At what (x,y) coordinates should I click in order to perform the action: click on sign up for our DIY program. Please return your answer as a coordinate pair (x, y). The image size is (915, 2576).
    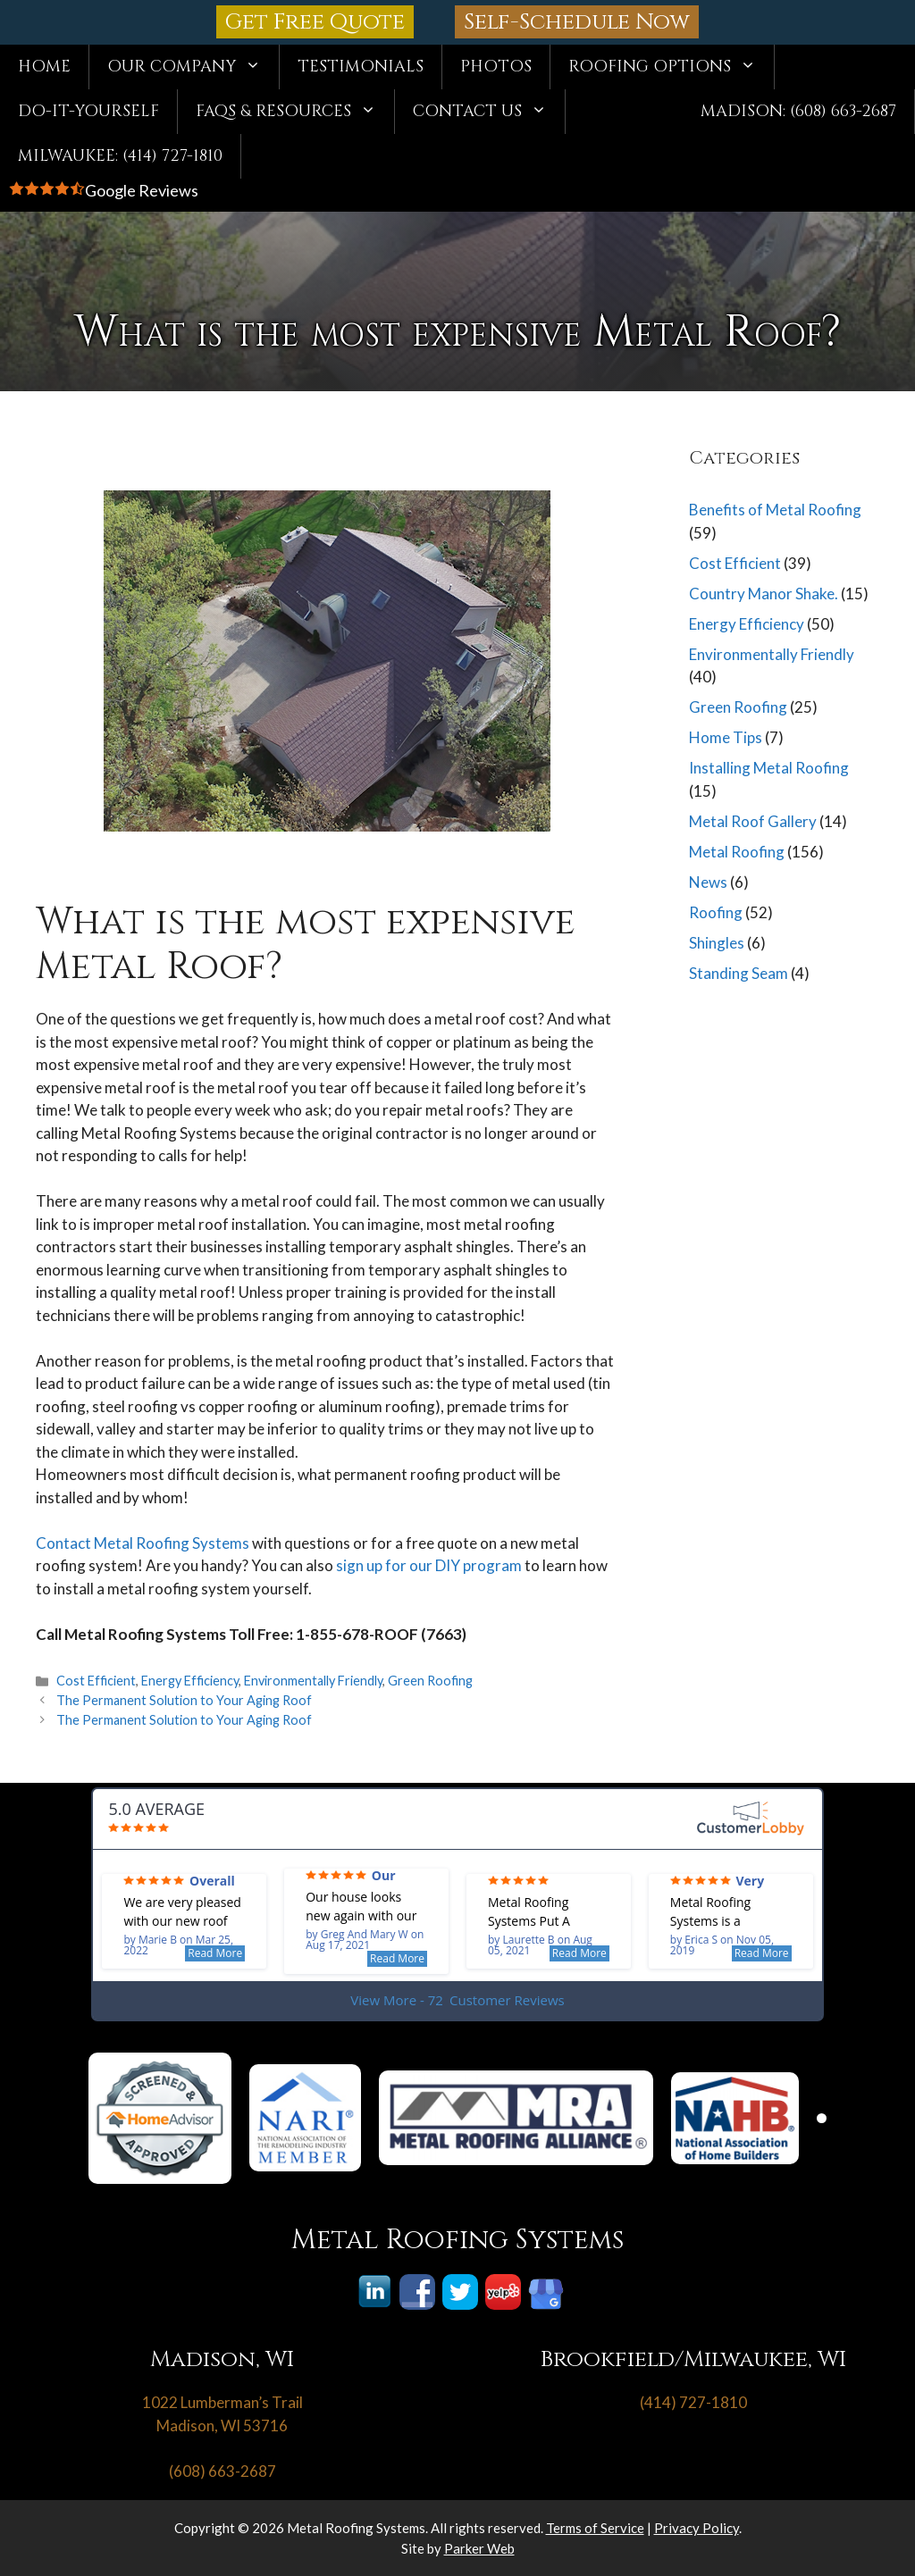
    Looking at the image, I should click on (429, 1565).